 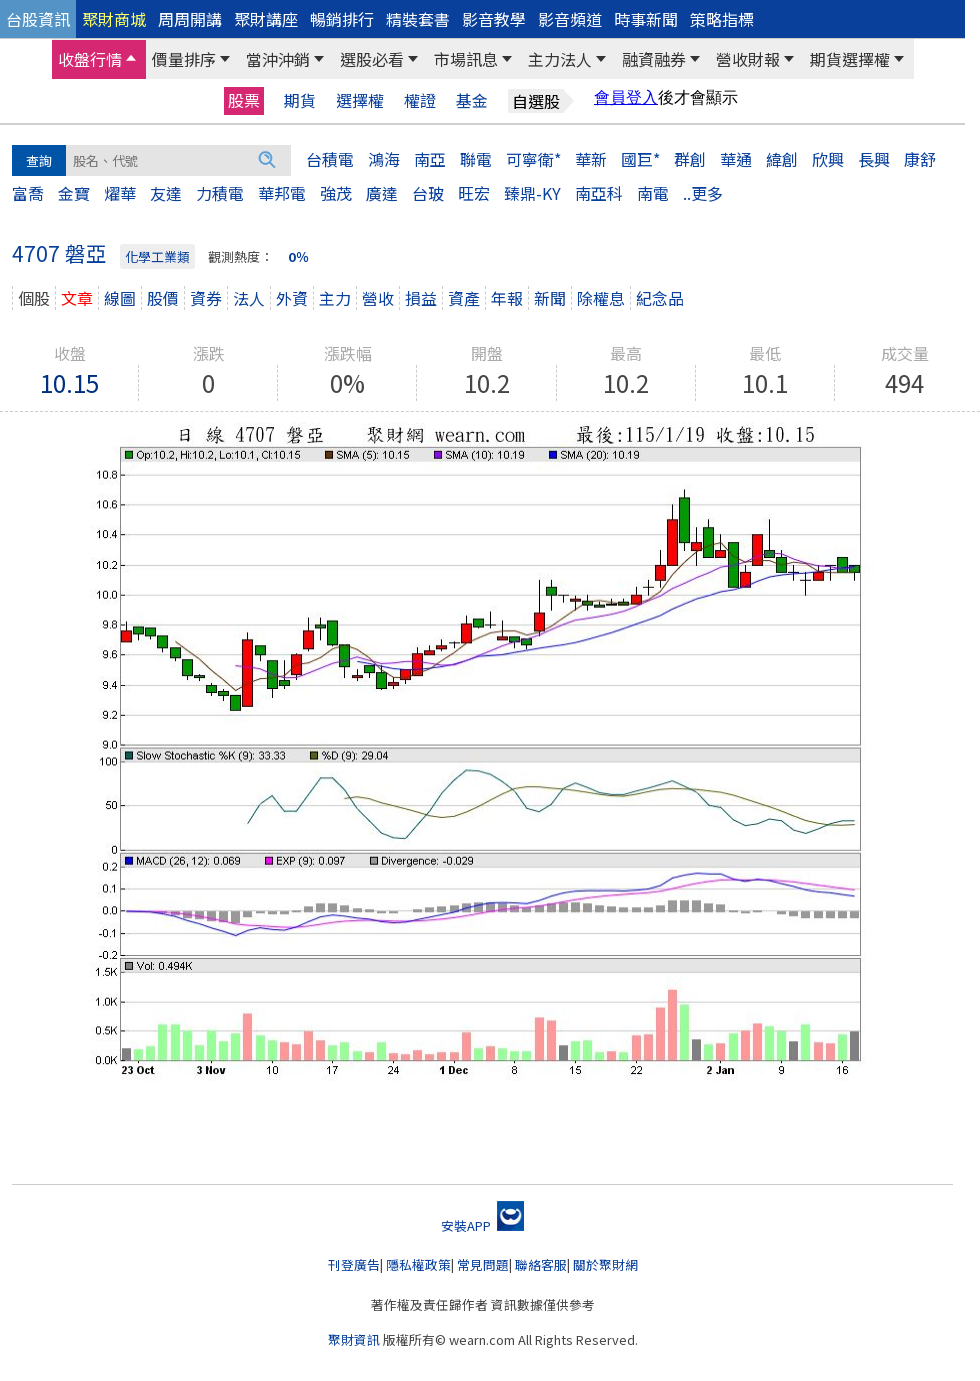 What do you see at coordinates (38, 19) in the screenshot?
I see `台股資訊` at bounding box center [38, 19].